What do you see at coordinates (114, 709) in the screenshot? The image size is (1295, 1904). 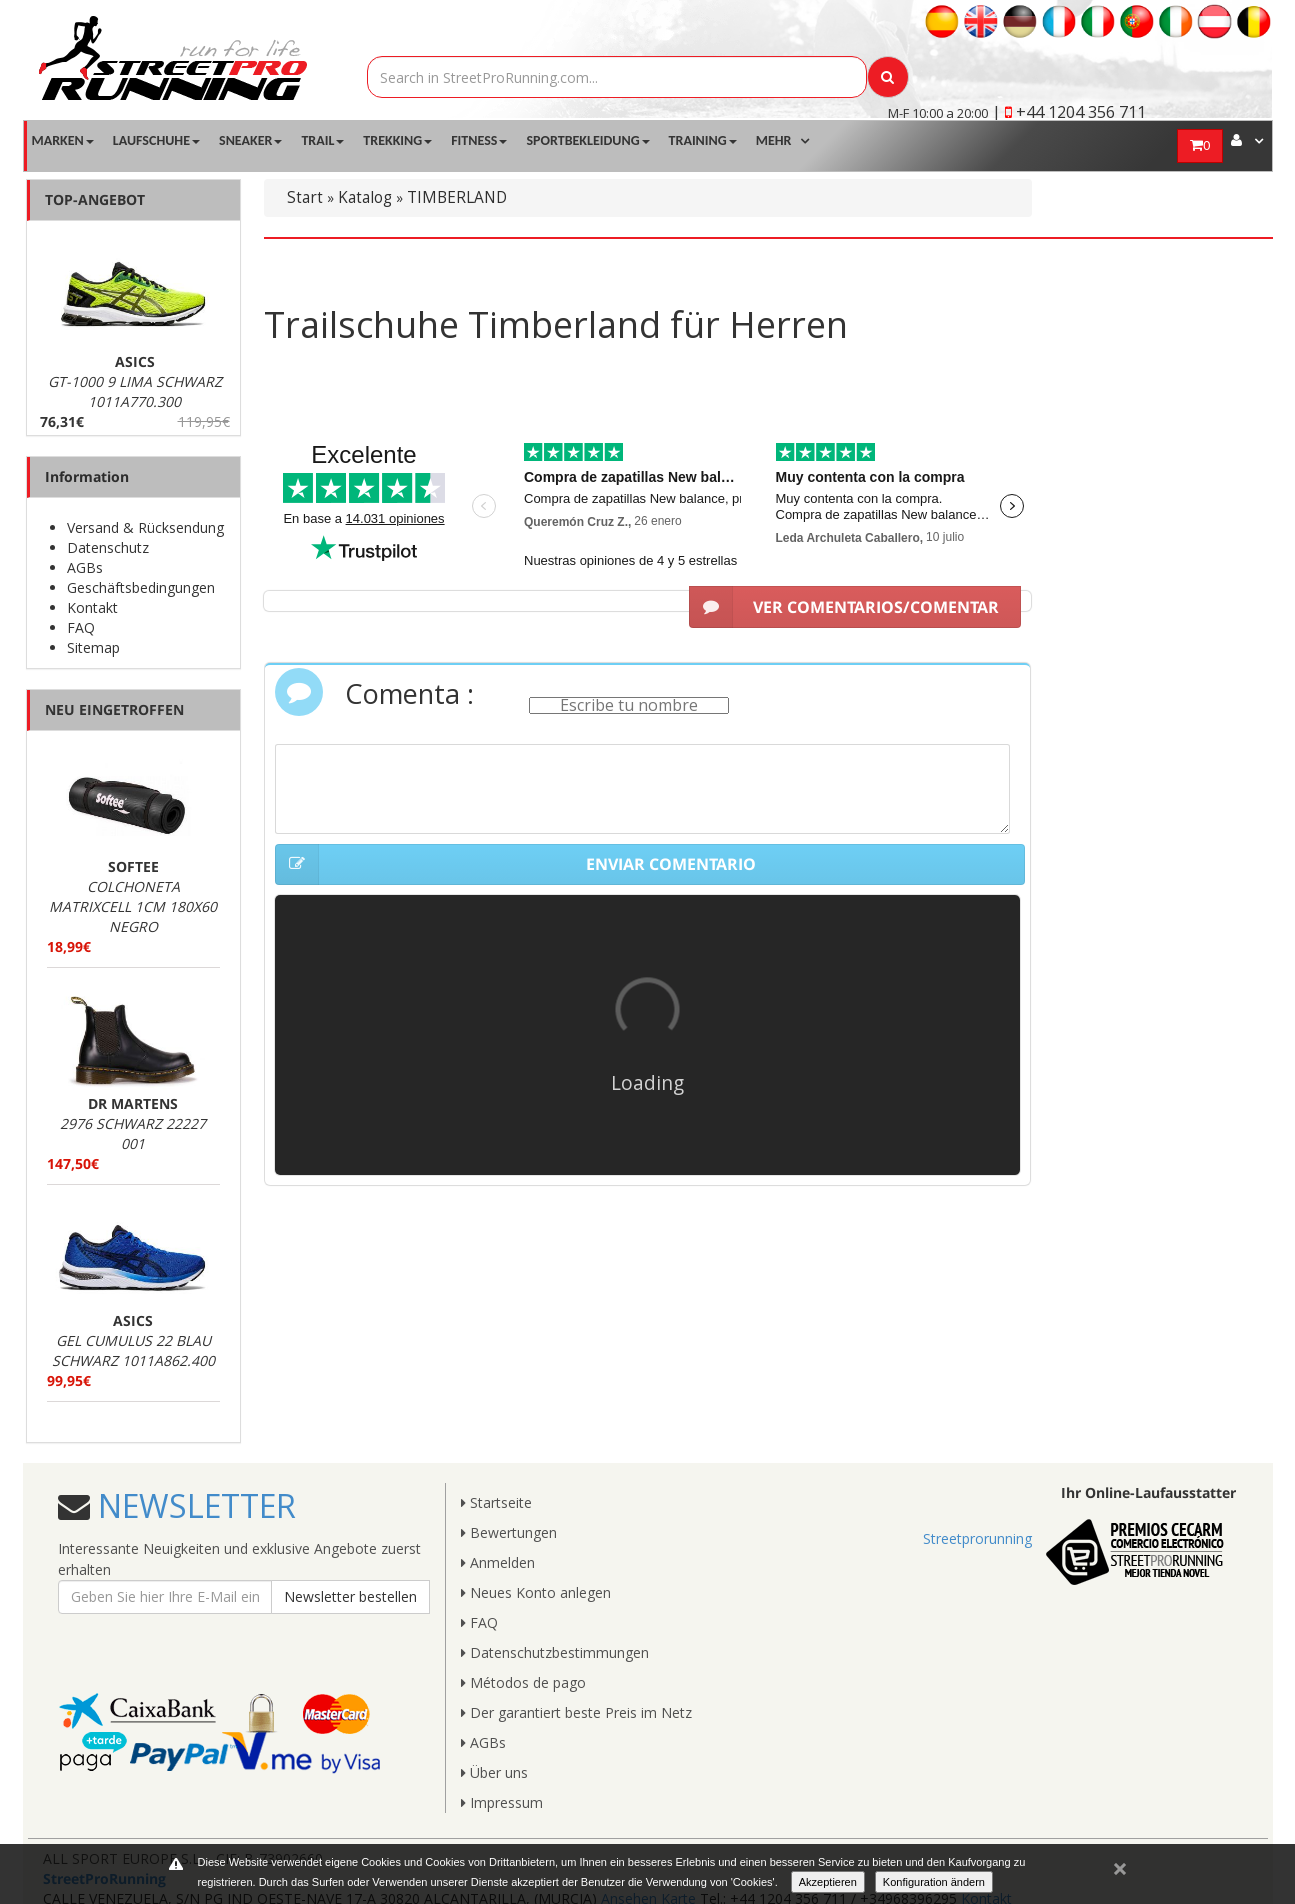 I see `NEU EINGETROFFEN` at bounding box center [114, 709].